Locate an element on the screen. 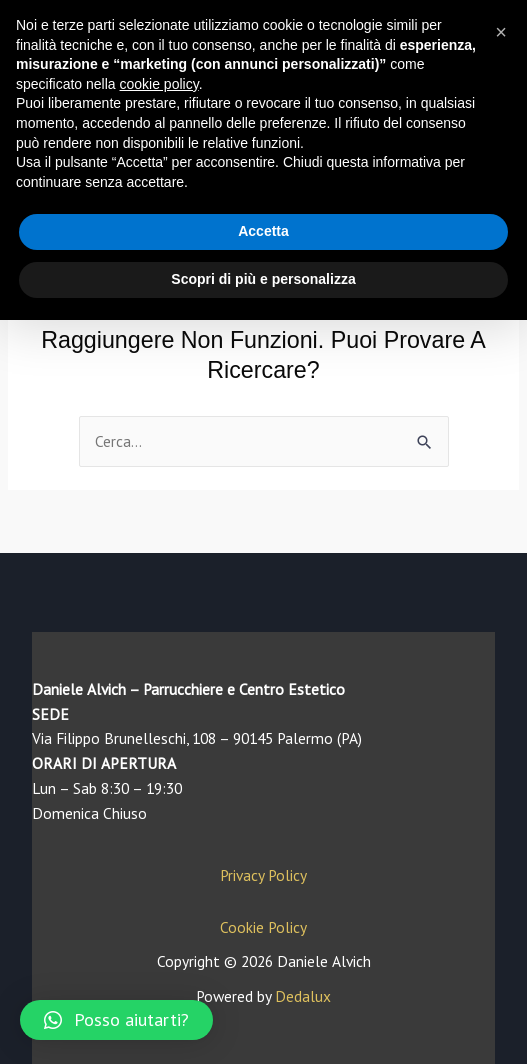  cookie policy [button] is located at coordinates (159, 84).